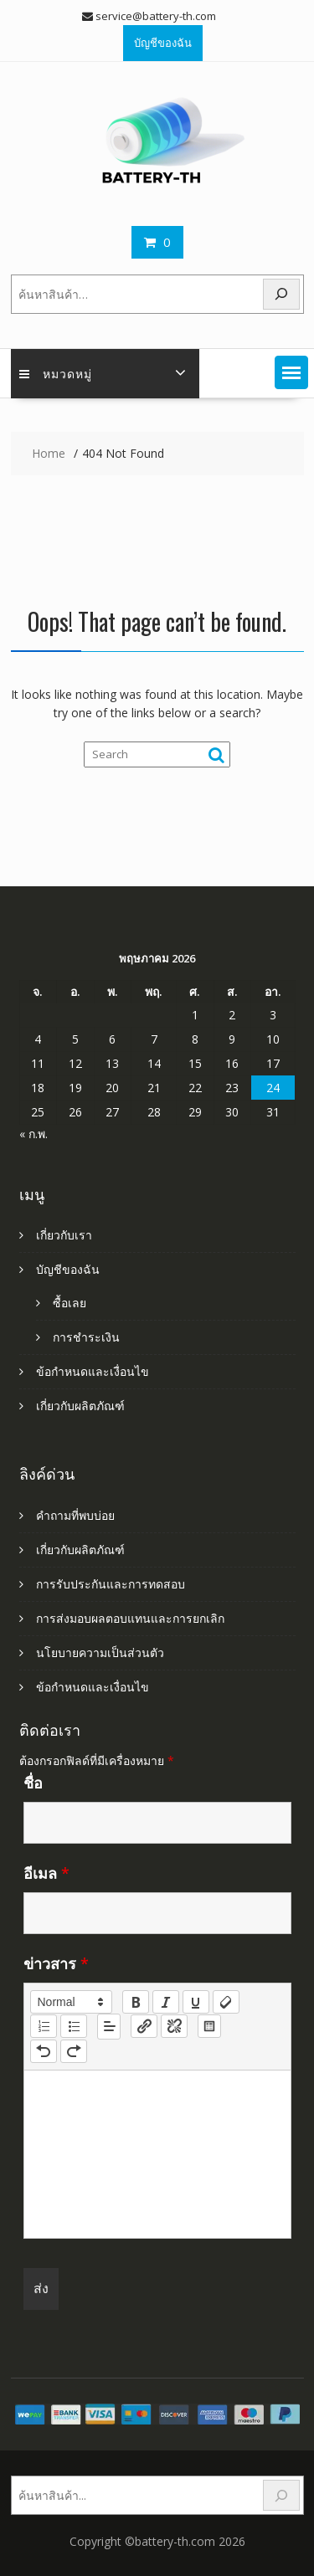 This screenshot has width=314, height=2576. What do you see at coordinates (130, 1618) in the screenshot?
I see `การส่งมอบผลตอบแทนและการยกเลิก` at bounding box center [130, 1618].